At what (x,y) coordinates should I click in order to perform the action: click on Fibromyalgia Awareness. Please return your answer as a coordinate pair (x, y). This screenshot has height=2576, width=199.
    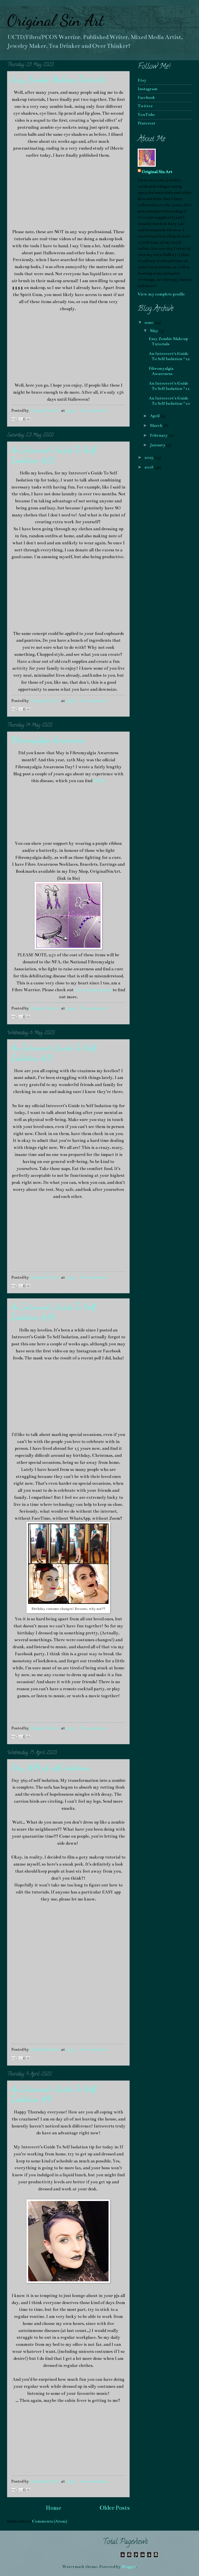
    Looking at the image, I should click on (48, 740).